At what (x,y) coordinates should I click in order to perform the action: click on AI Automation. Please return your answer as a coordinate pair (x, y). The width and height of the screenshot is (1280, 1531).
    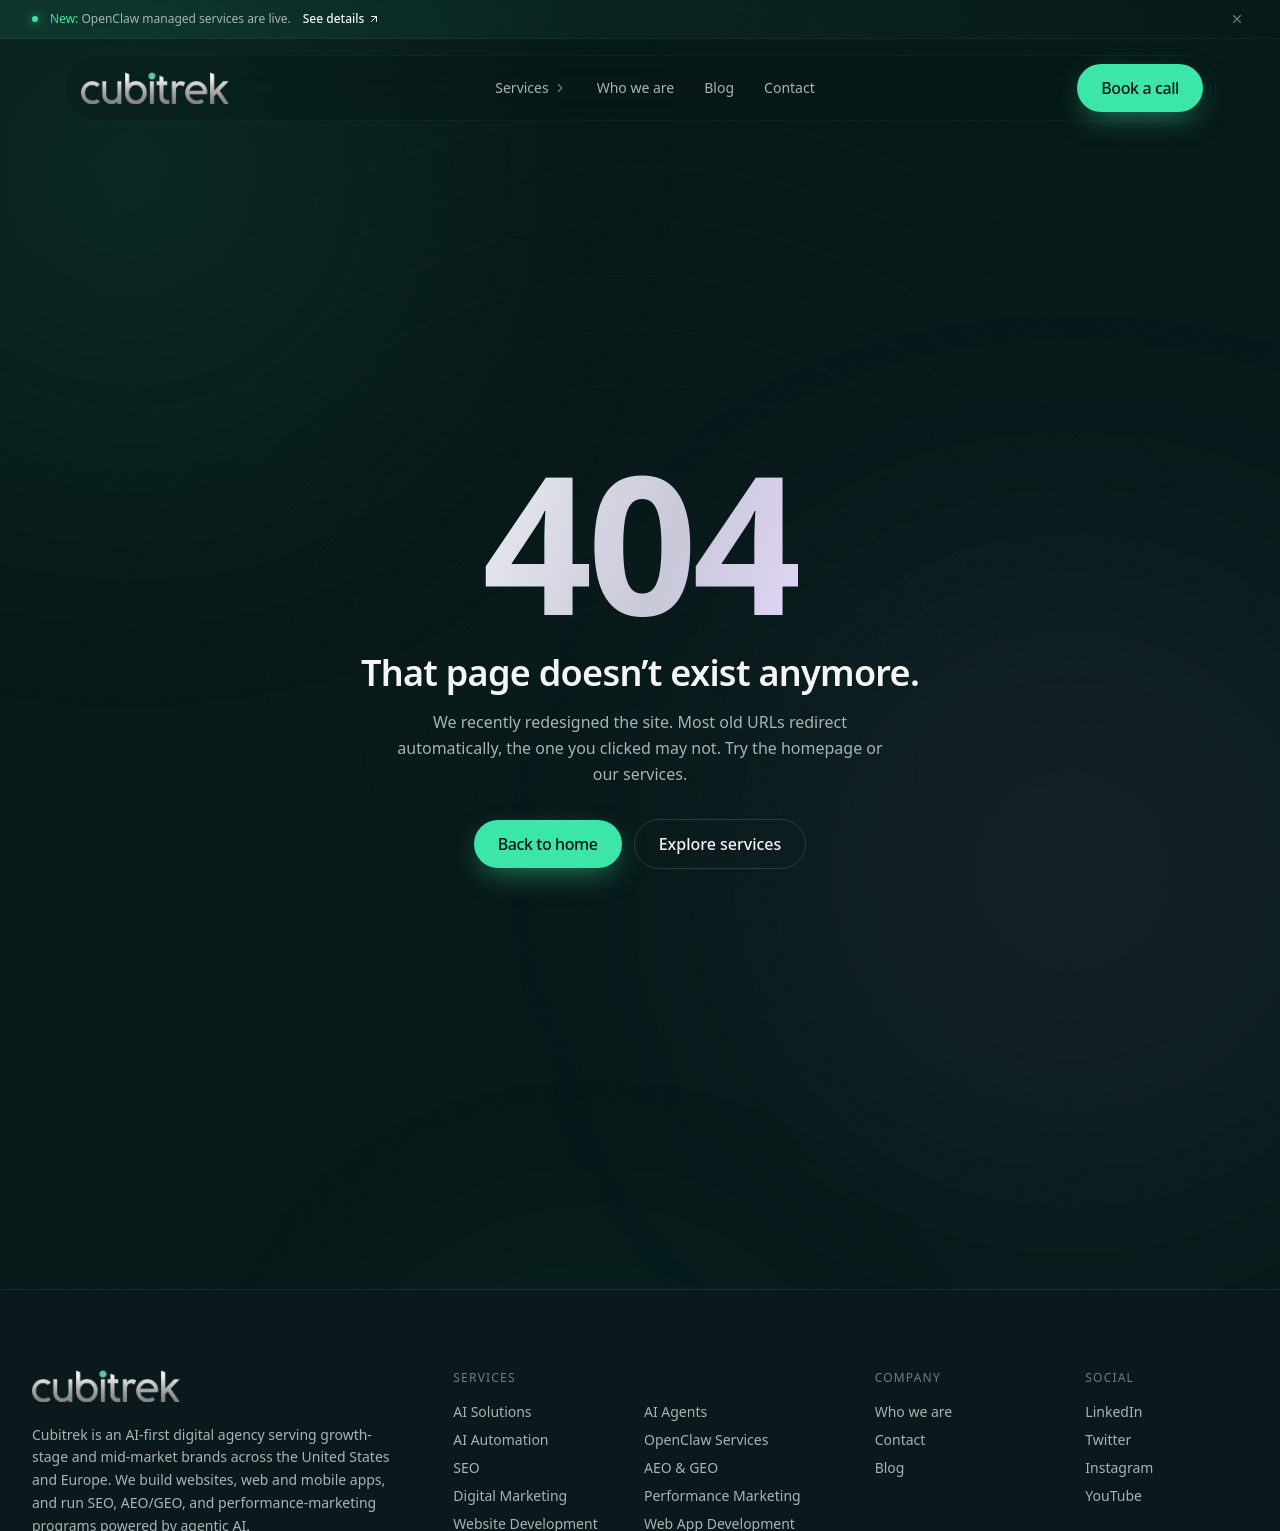
    Looking at the image, I should click on (500, 1439).